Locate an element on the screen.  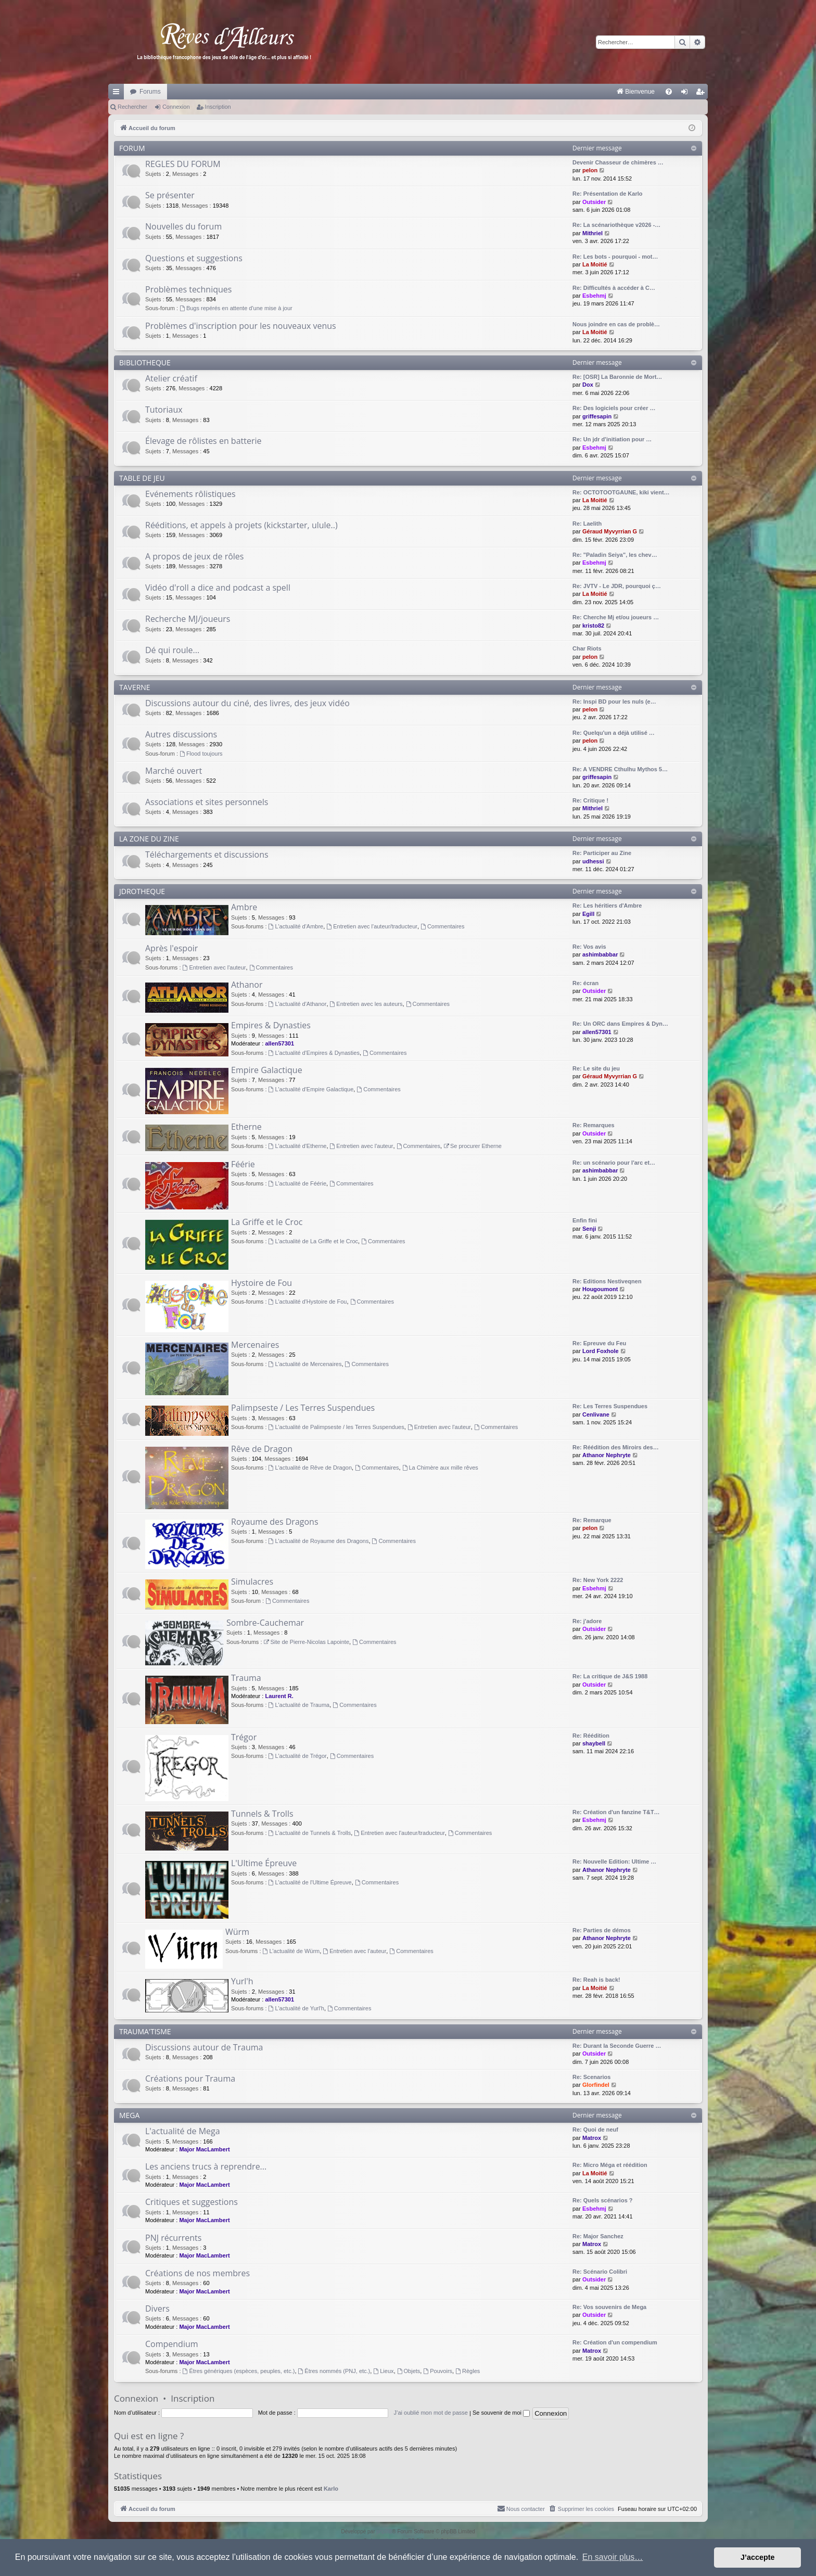
Après l'espoir is located at coordinates (171, 948).